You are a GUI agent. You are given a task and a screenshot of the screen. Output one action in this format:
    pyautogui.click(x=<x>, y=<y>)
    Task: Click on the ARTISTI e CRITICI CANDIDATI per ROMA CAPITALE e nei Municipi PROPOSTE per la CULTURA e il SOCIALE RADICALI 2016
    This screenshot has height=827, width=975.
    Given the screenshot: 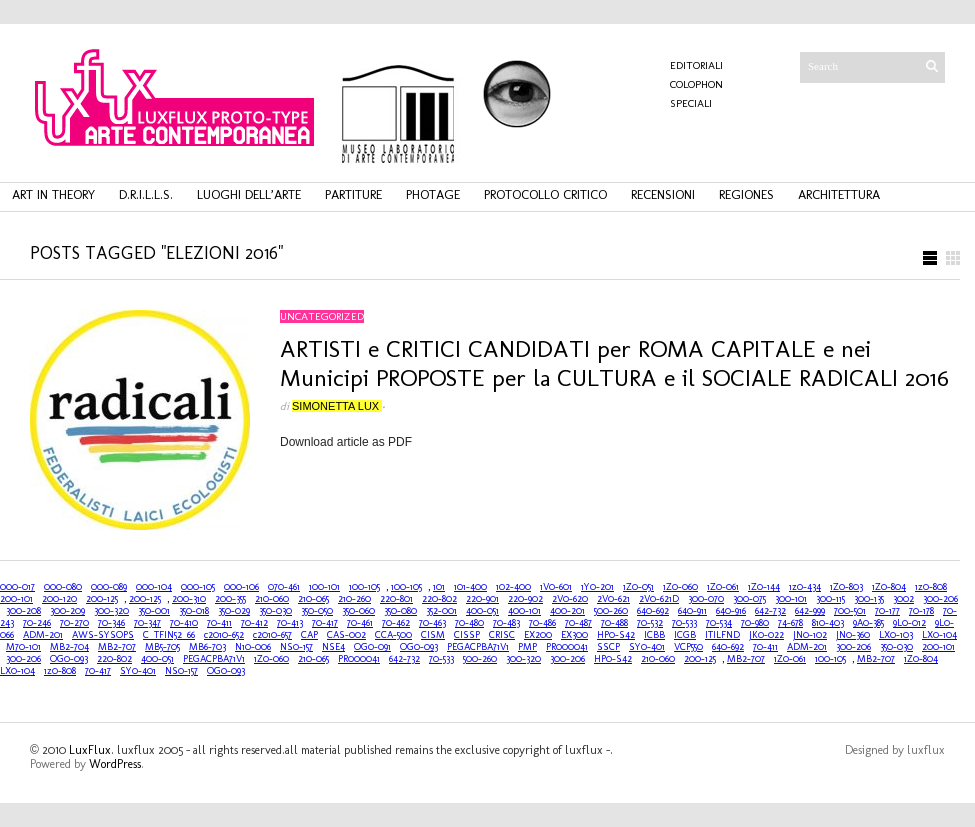 What is the action you would take?
    pyautogui.click(x=614, y=363)
    